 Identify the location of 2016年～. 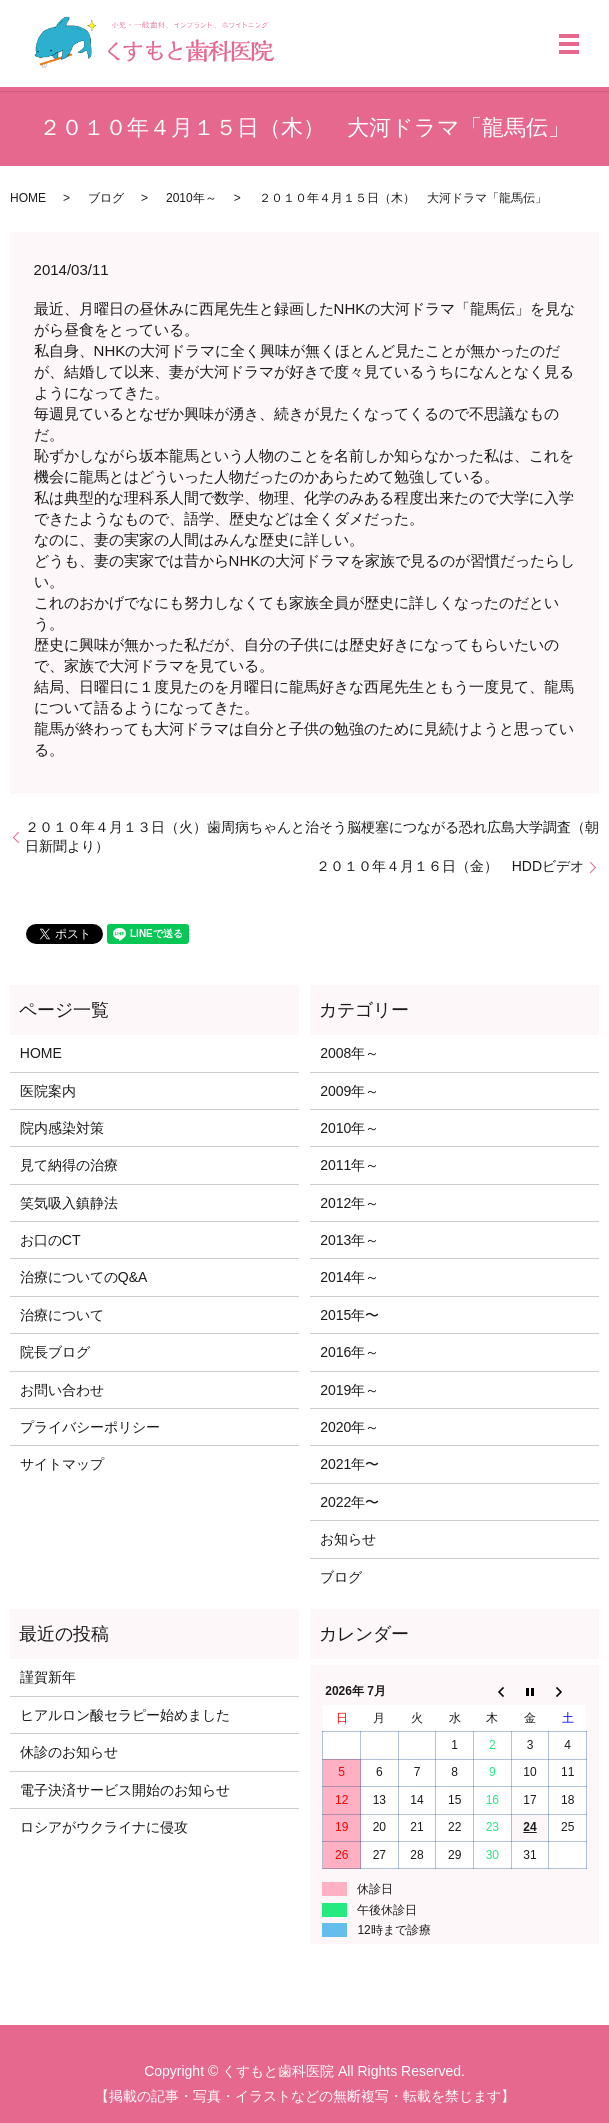
(349, 1352).